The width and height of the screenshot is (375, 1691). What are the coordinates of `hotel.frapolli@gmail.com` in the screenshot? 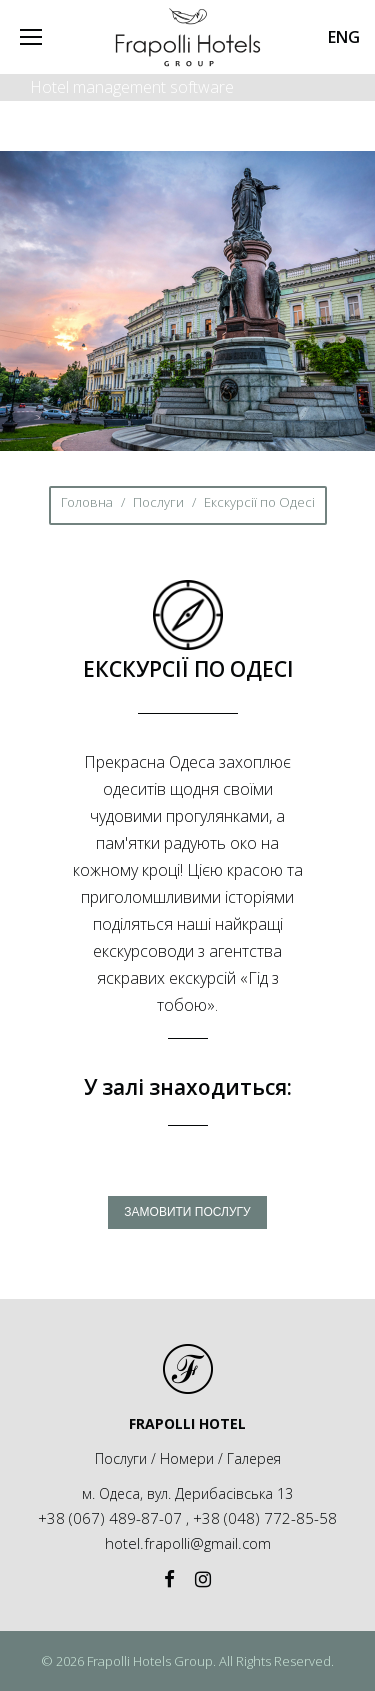 It's located at (188, 1543).